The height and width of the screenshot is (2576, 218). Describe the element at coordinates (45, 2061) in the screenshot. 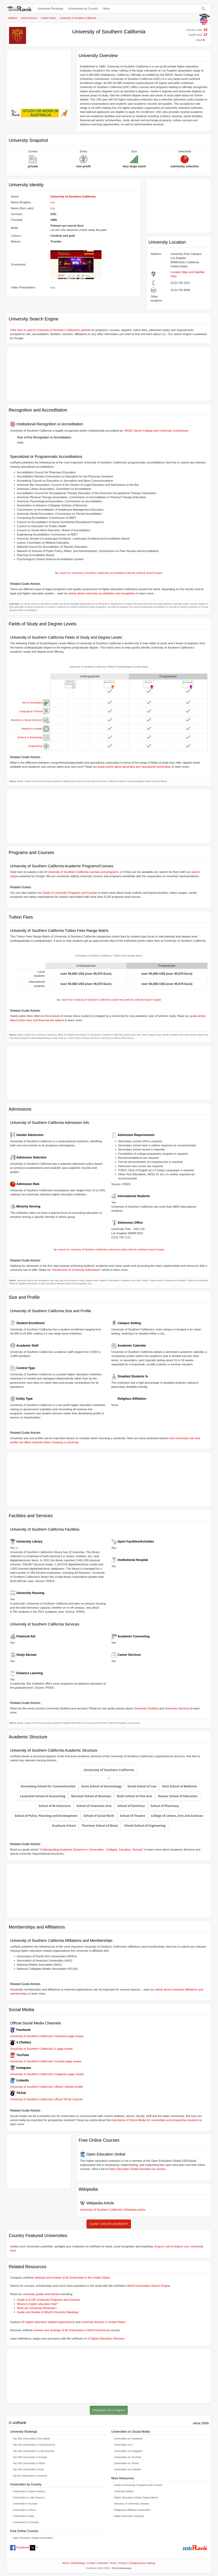

I see `University of Southern California's Youtube page review` at that location.